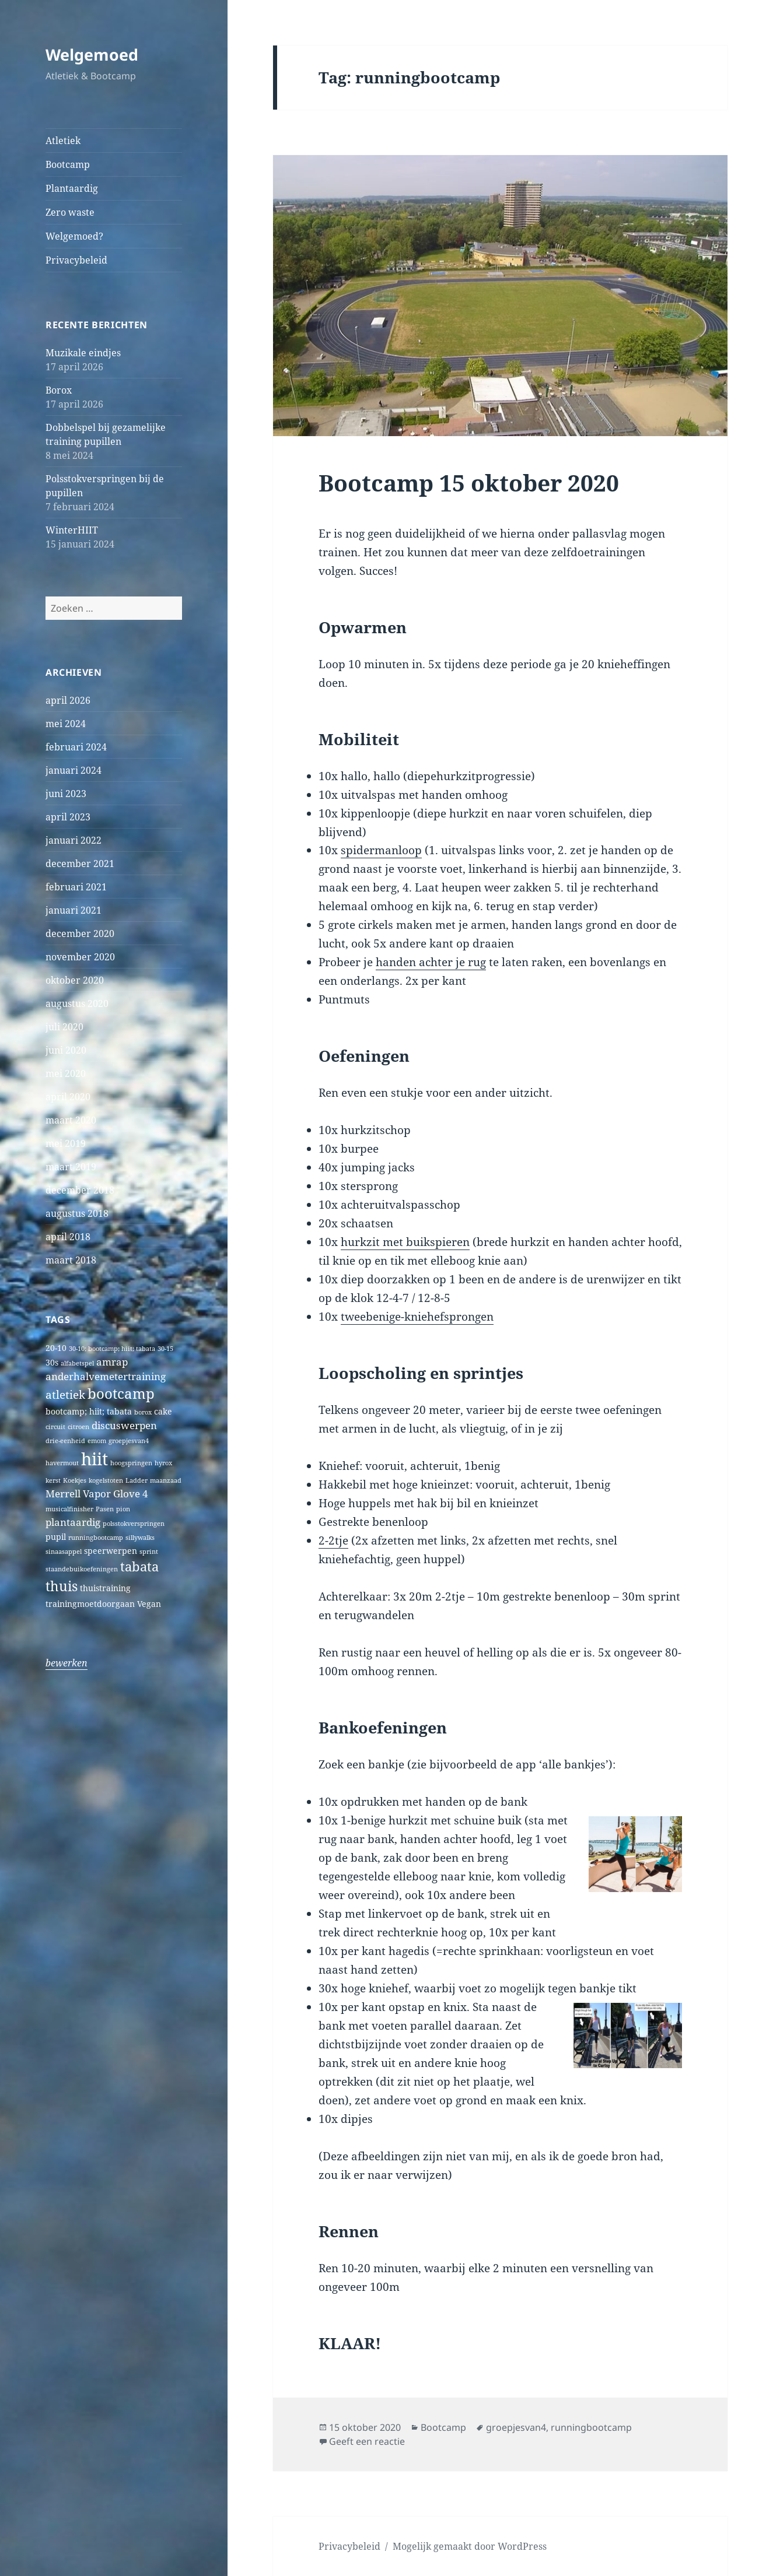 The image size is (773, 2576). What do you see at coordinates (69, 1509) in the screenshot?
I see `musicalfinisher [musicalfinisher (1 item)]` at bounding box center [69, 1509].